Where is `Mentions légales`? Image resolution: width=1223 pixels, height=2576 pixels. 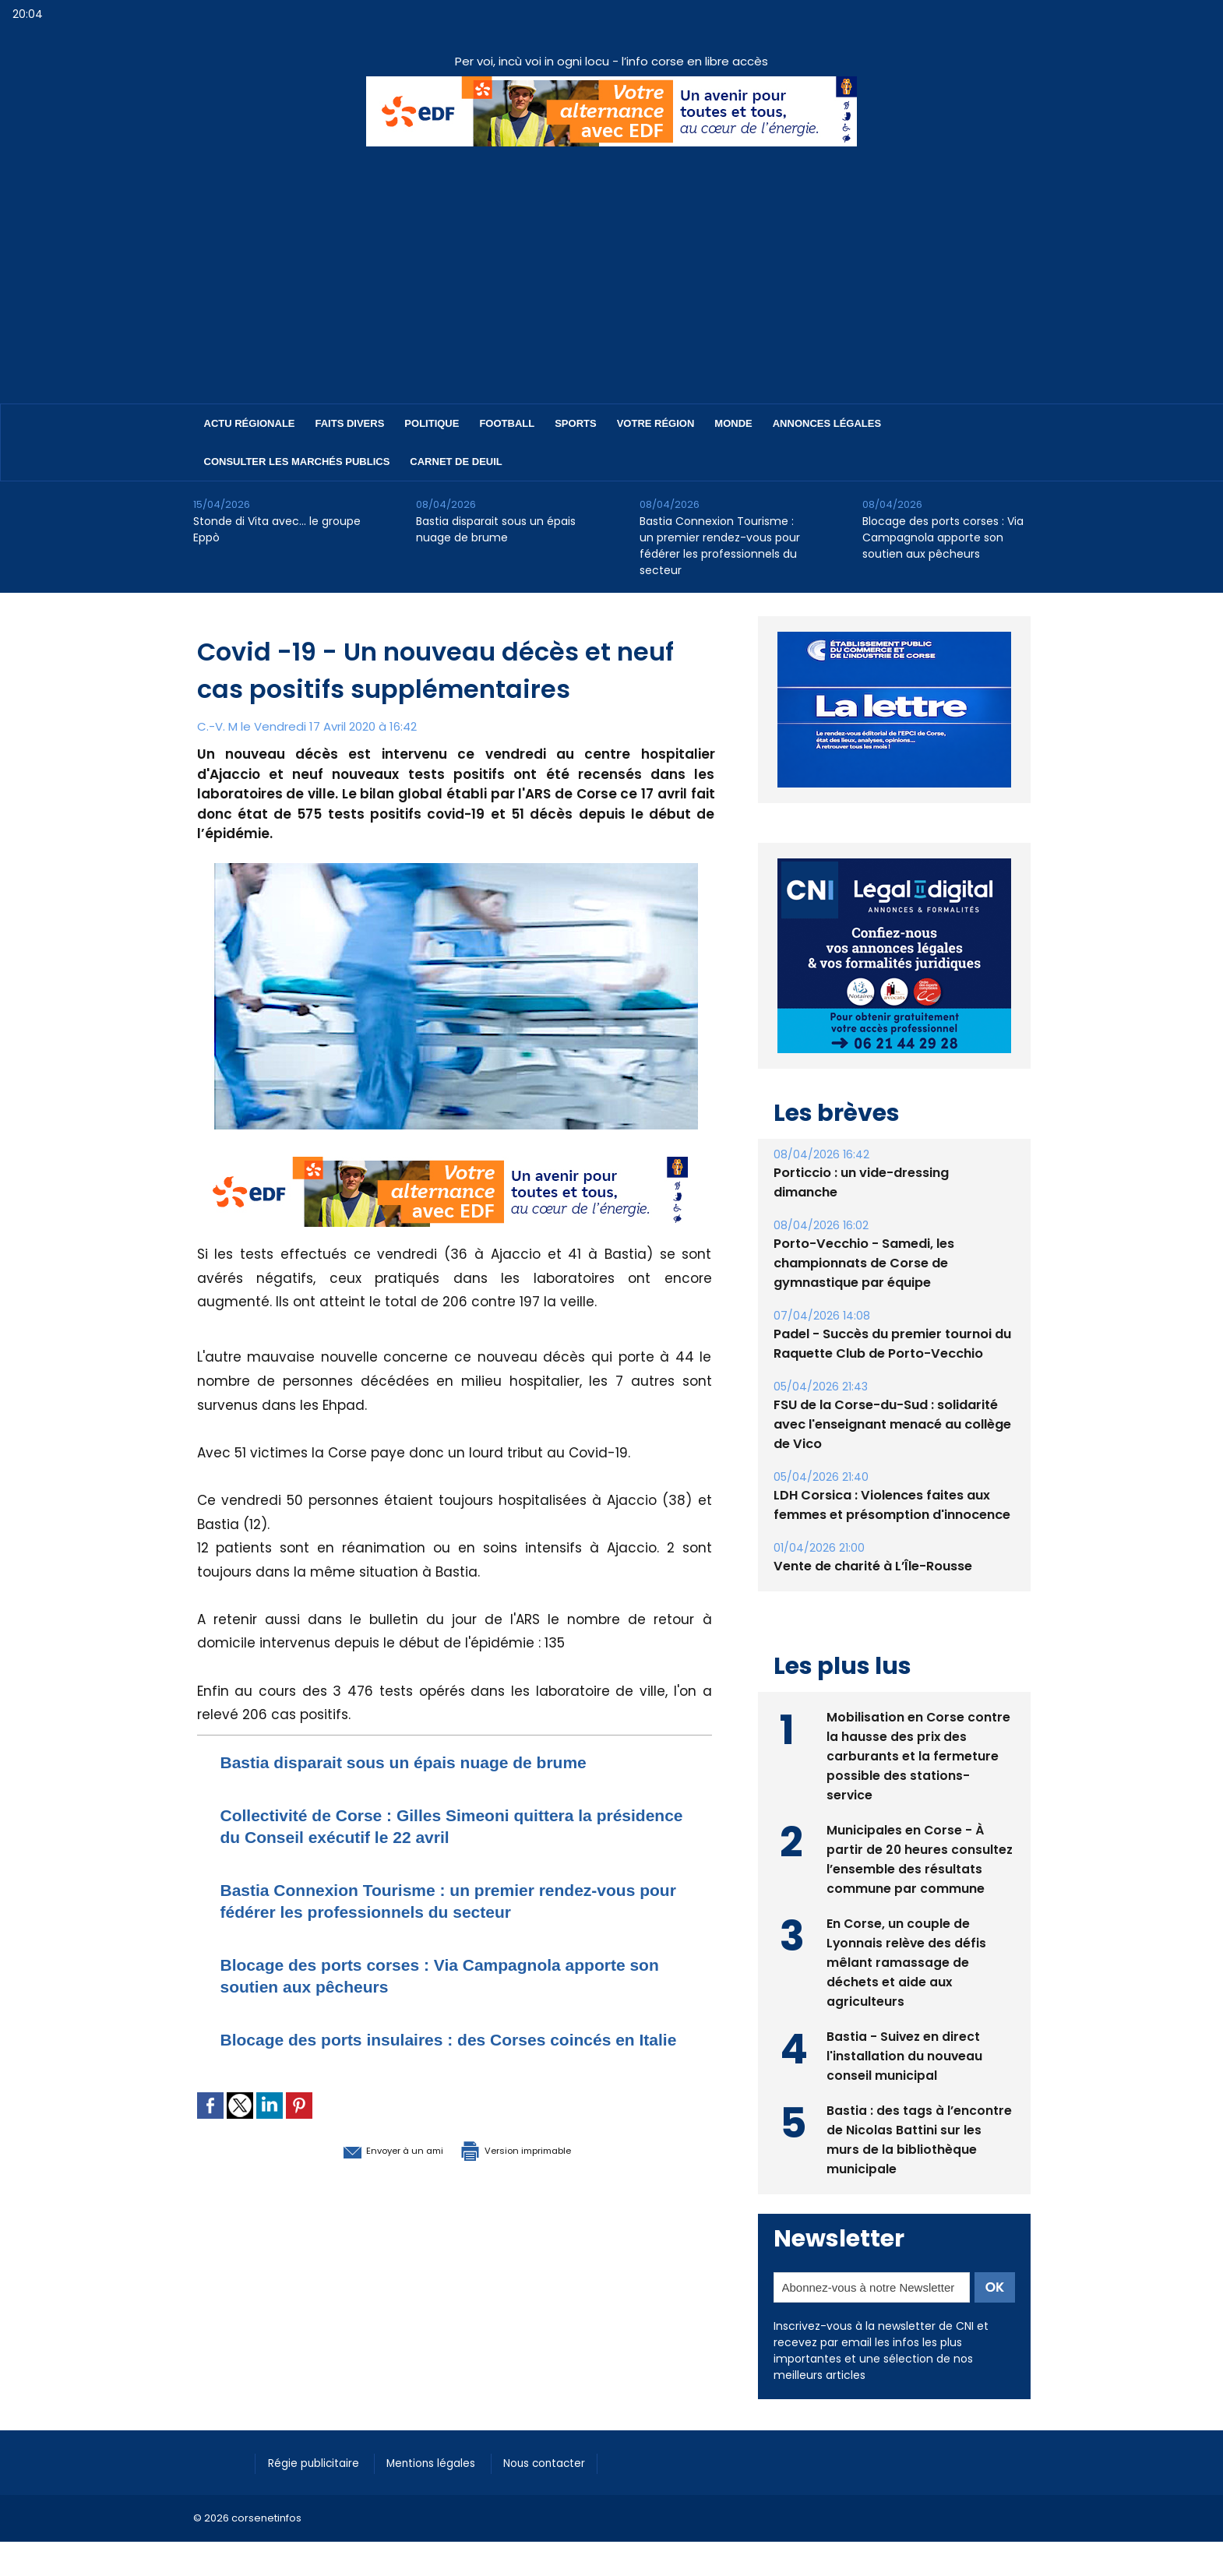 Mentions légales is located at coordinates (446, 2461).